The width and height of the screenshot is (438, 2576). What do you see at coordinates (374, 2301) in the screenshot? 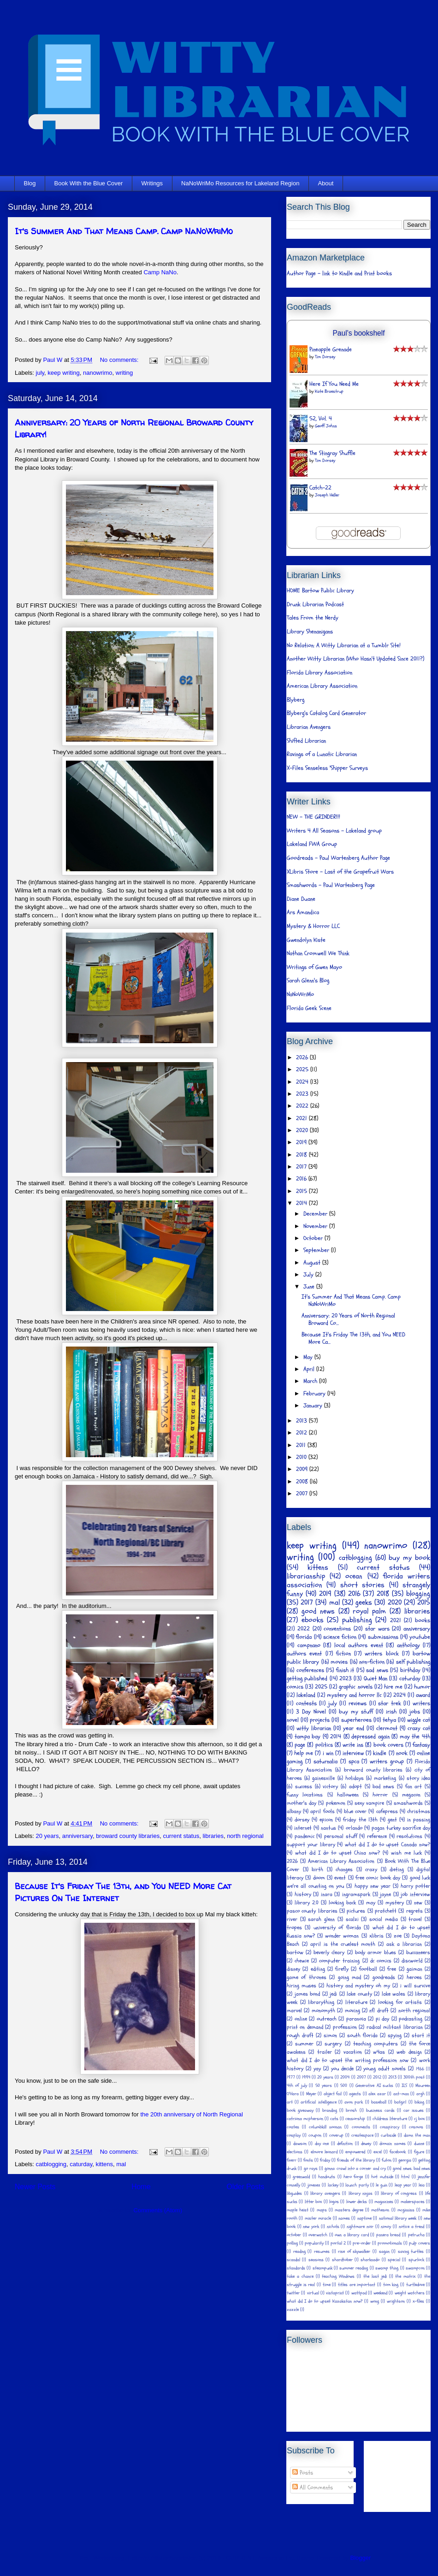
I see `wong` at bounding box center [374, 2301].